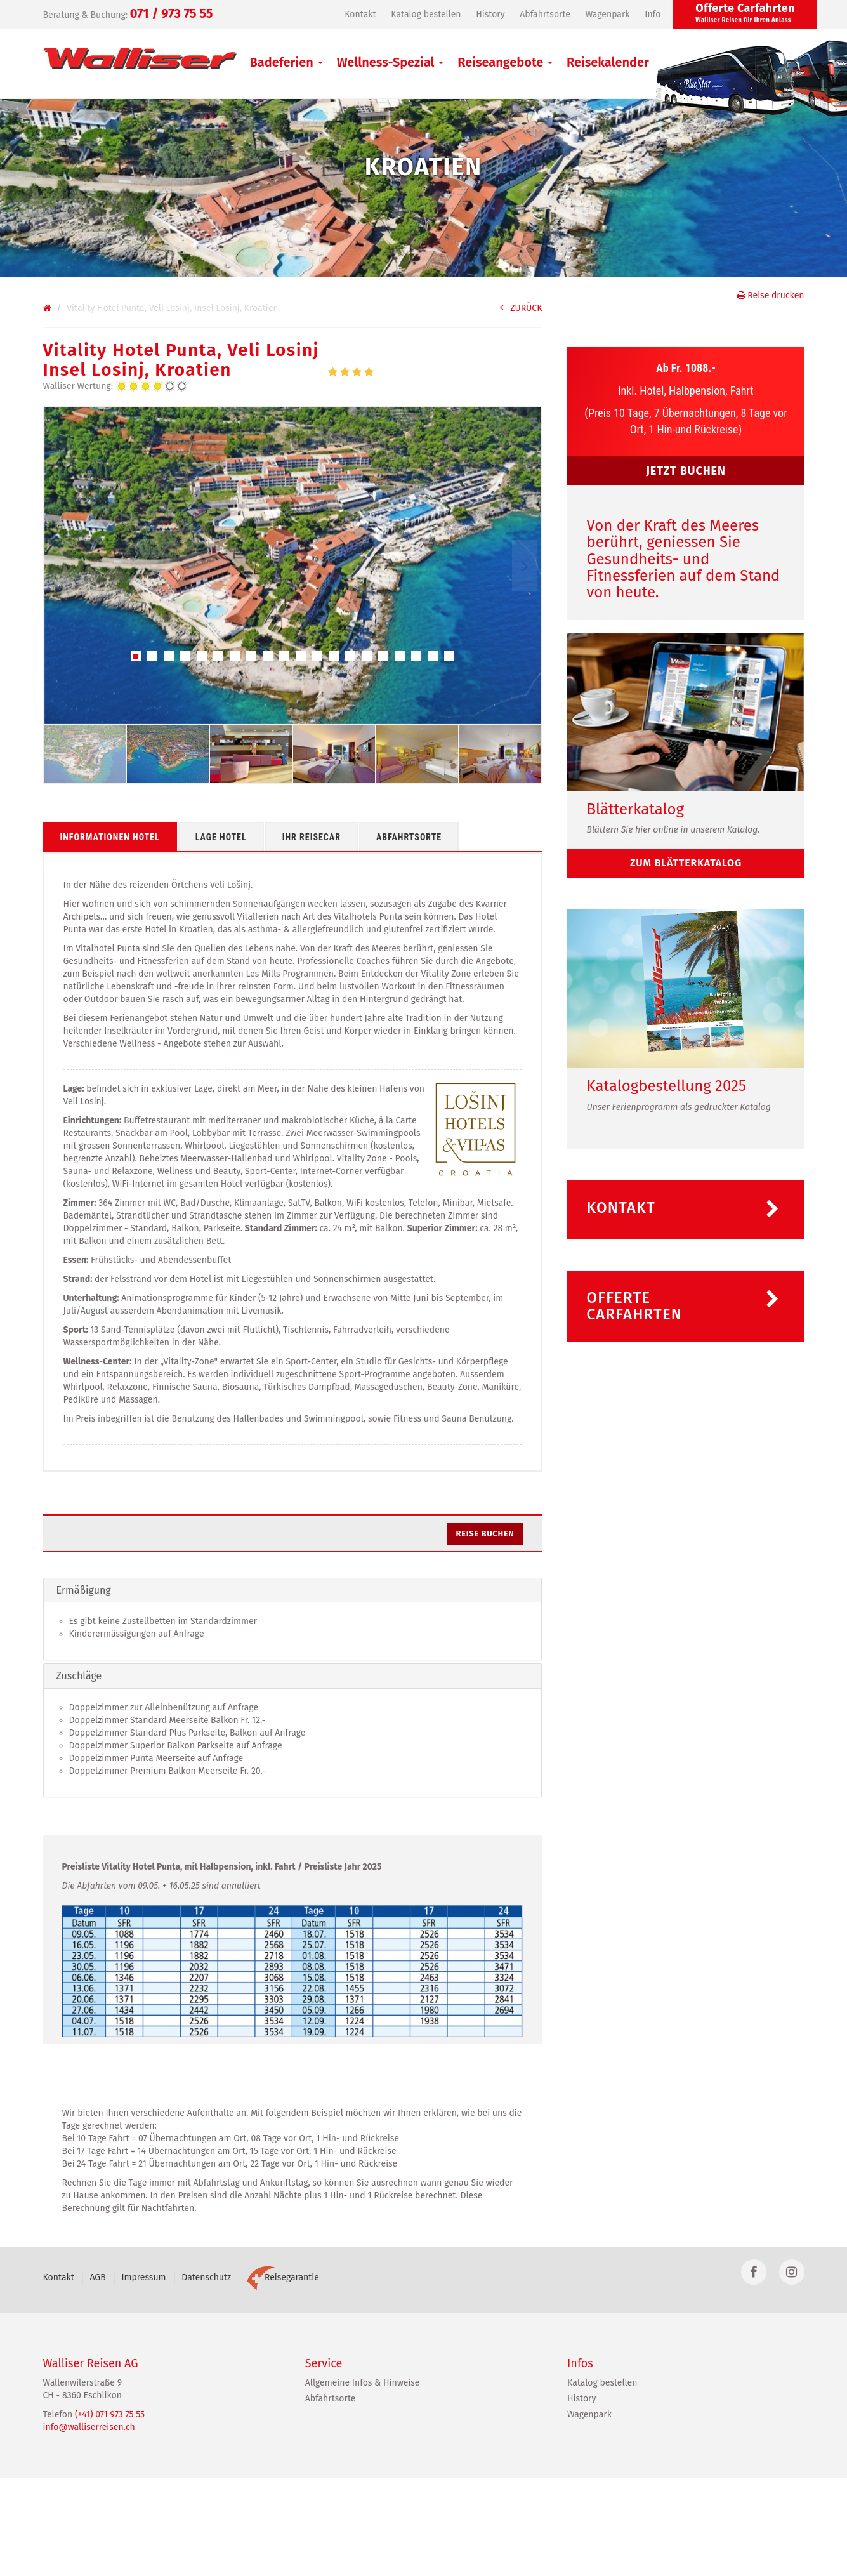 The image size is (847, 2576). What do you see at coordinates (360, 14) in the screenshot?
I see `Kontakt` at bounding box center [360, 14].